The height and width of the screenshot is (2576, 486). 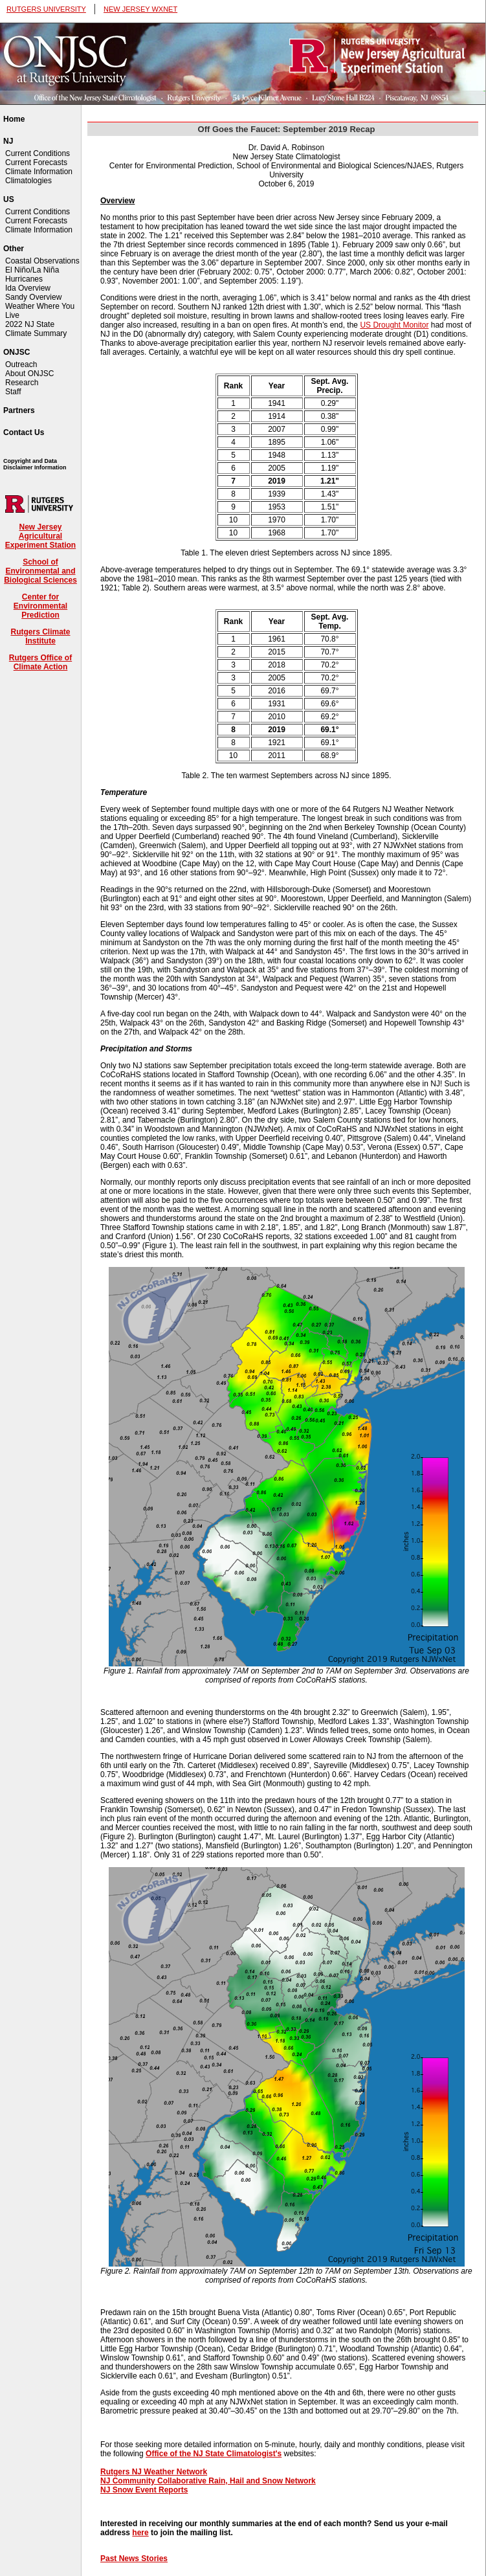 I want to click on Center for Environmental Prediction, so click(x=40, y=606).